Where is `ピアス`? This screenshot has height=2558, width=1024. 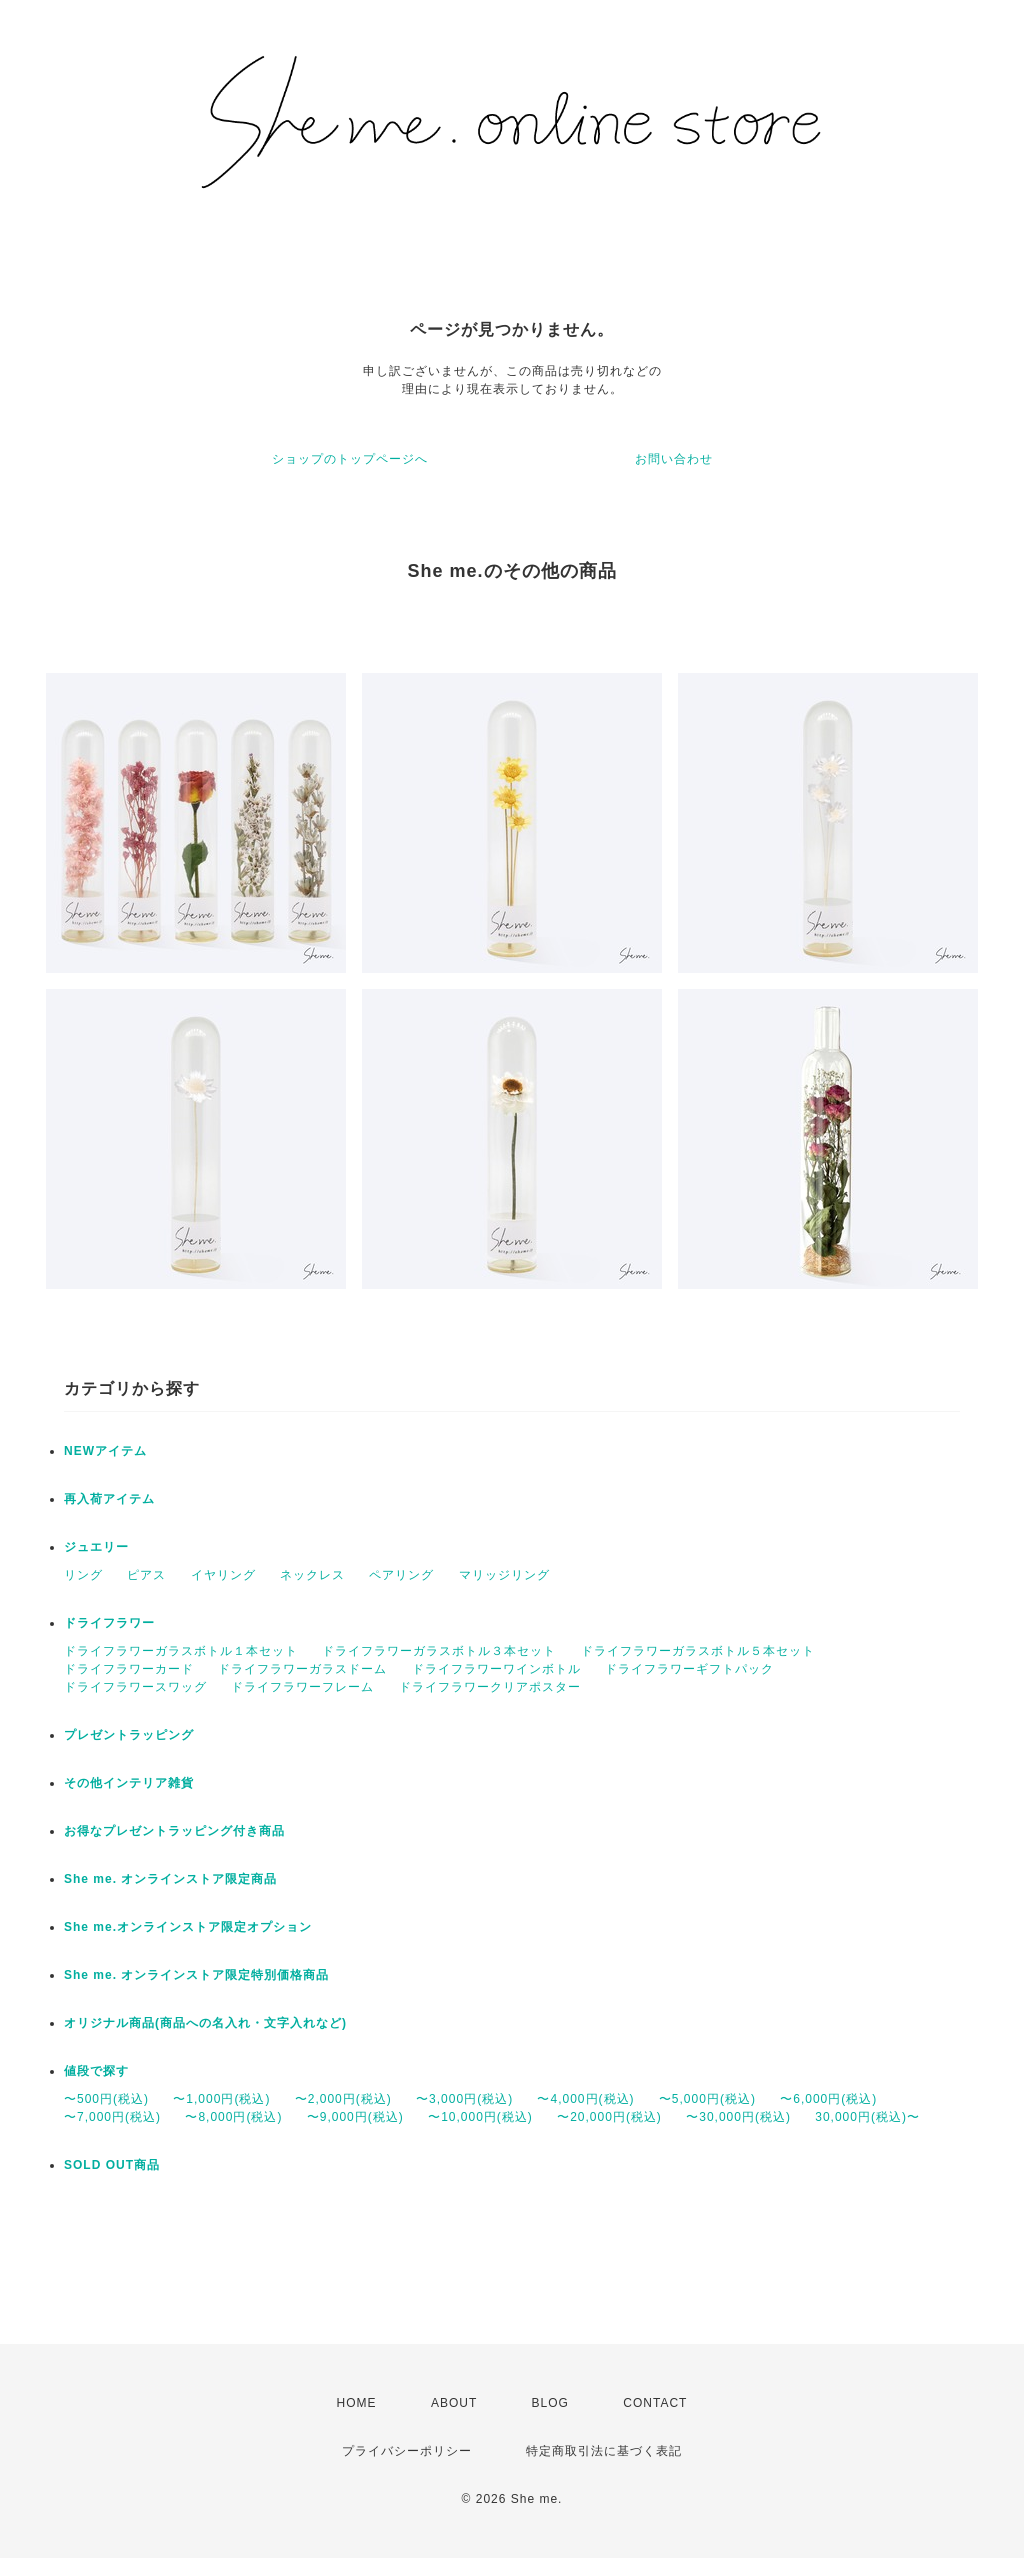 ピアス is located at coordinates (146, 1575).